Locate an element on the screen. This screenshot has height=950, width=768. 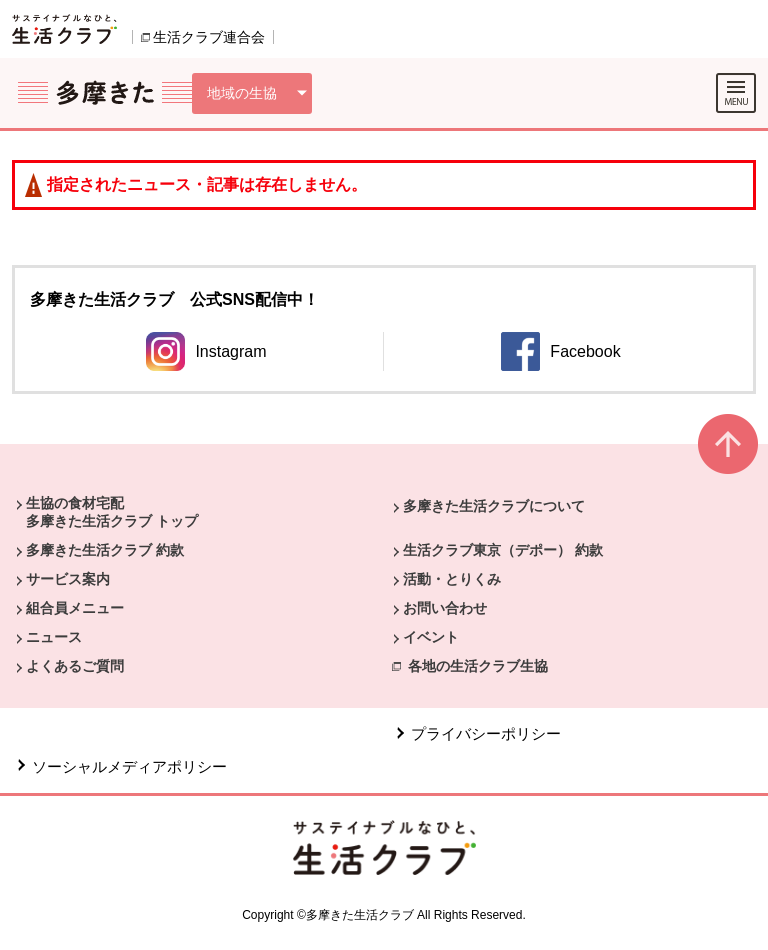
各地の生活クラブ生協 is located at coordinates (478, 666).